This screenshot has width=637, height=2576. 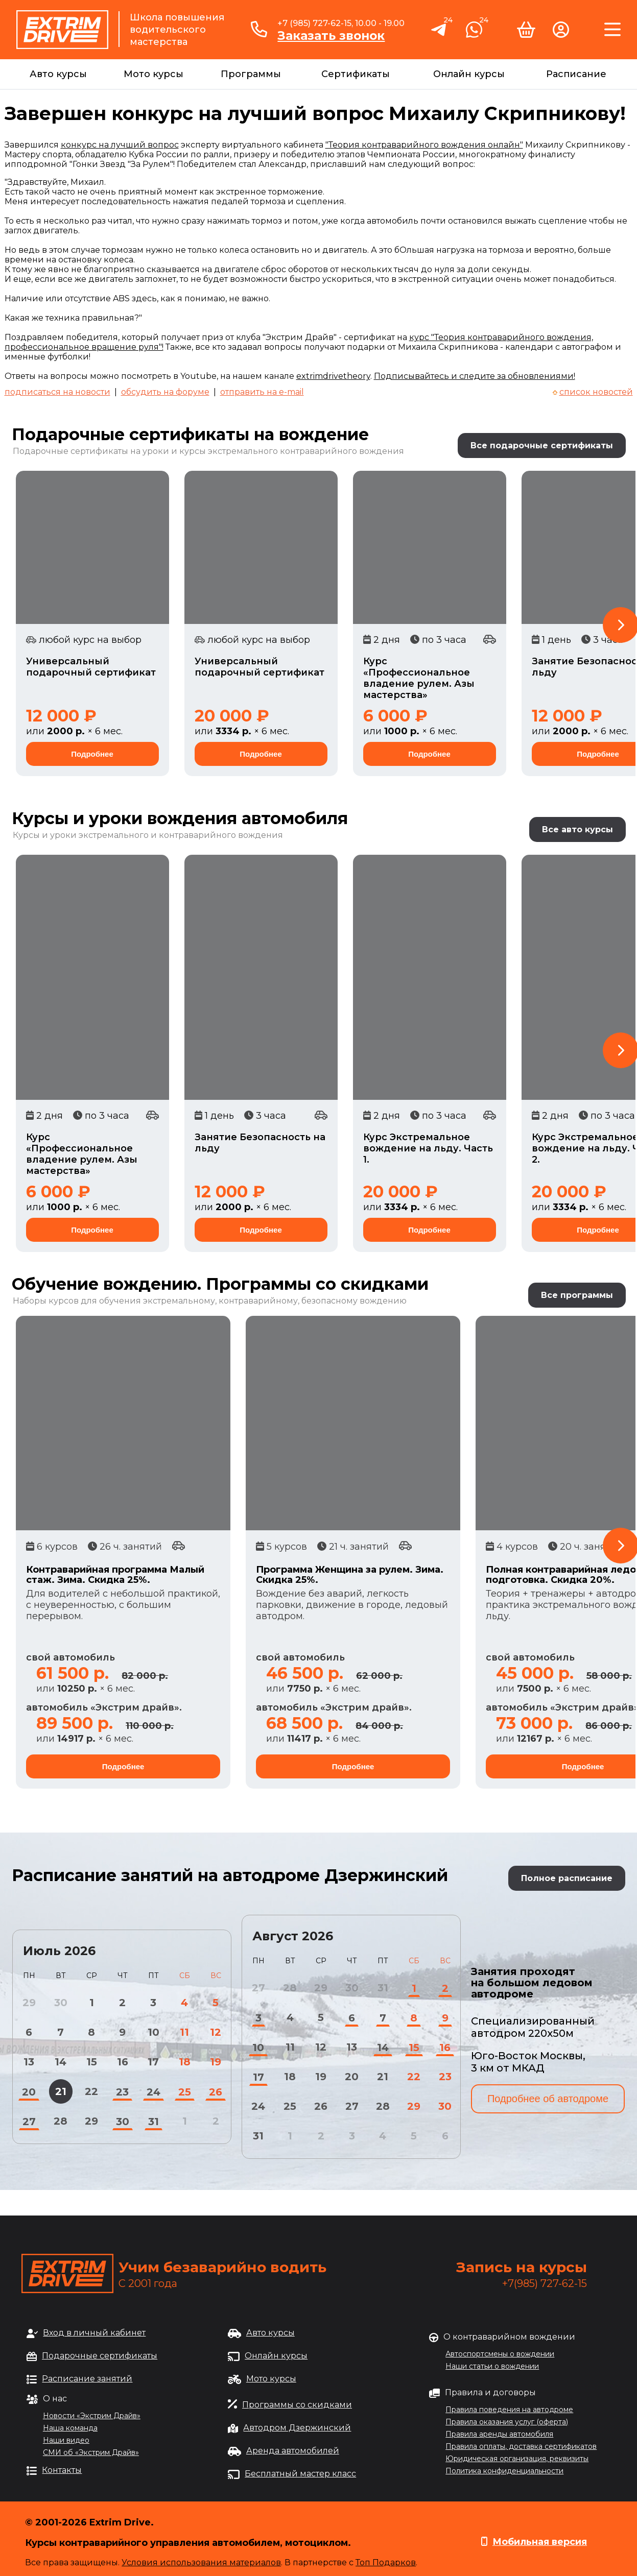 What do you see at coordinates (165, 392) in the screenshot?
I see `обсудить на форуме` at bounding box center [165, 392].